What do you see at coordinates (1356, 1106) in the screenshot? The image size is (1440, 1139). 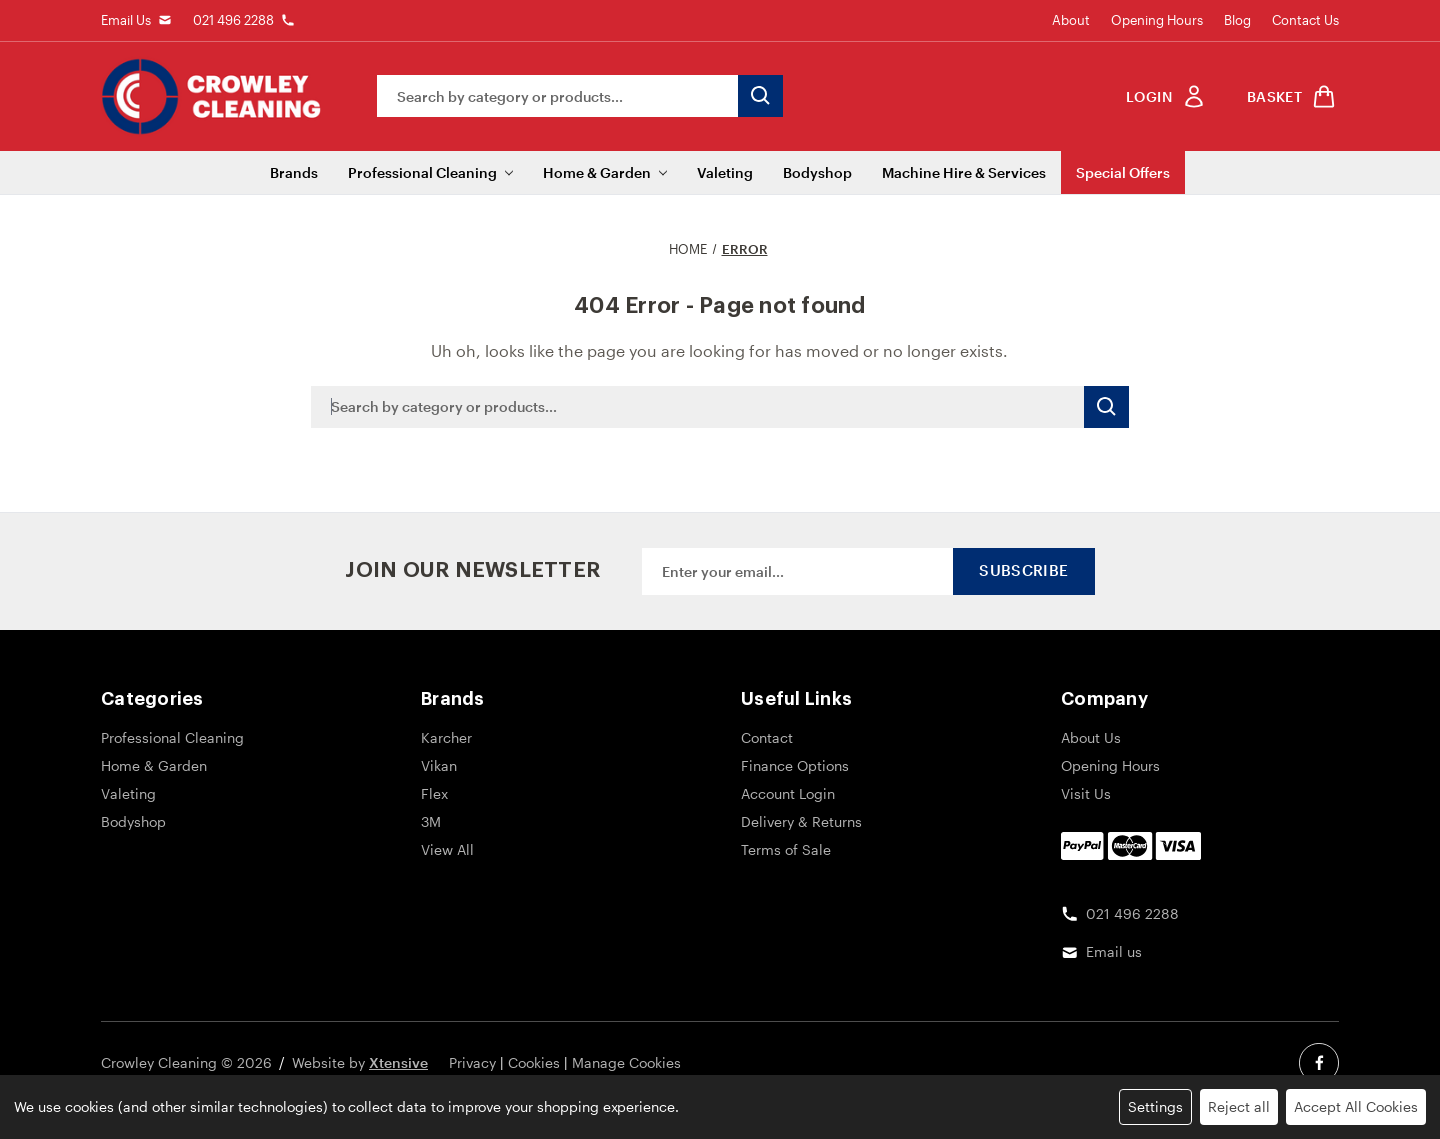 I see `Accept All Cookies` at bounding box center [1356, 1106].